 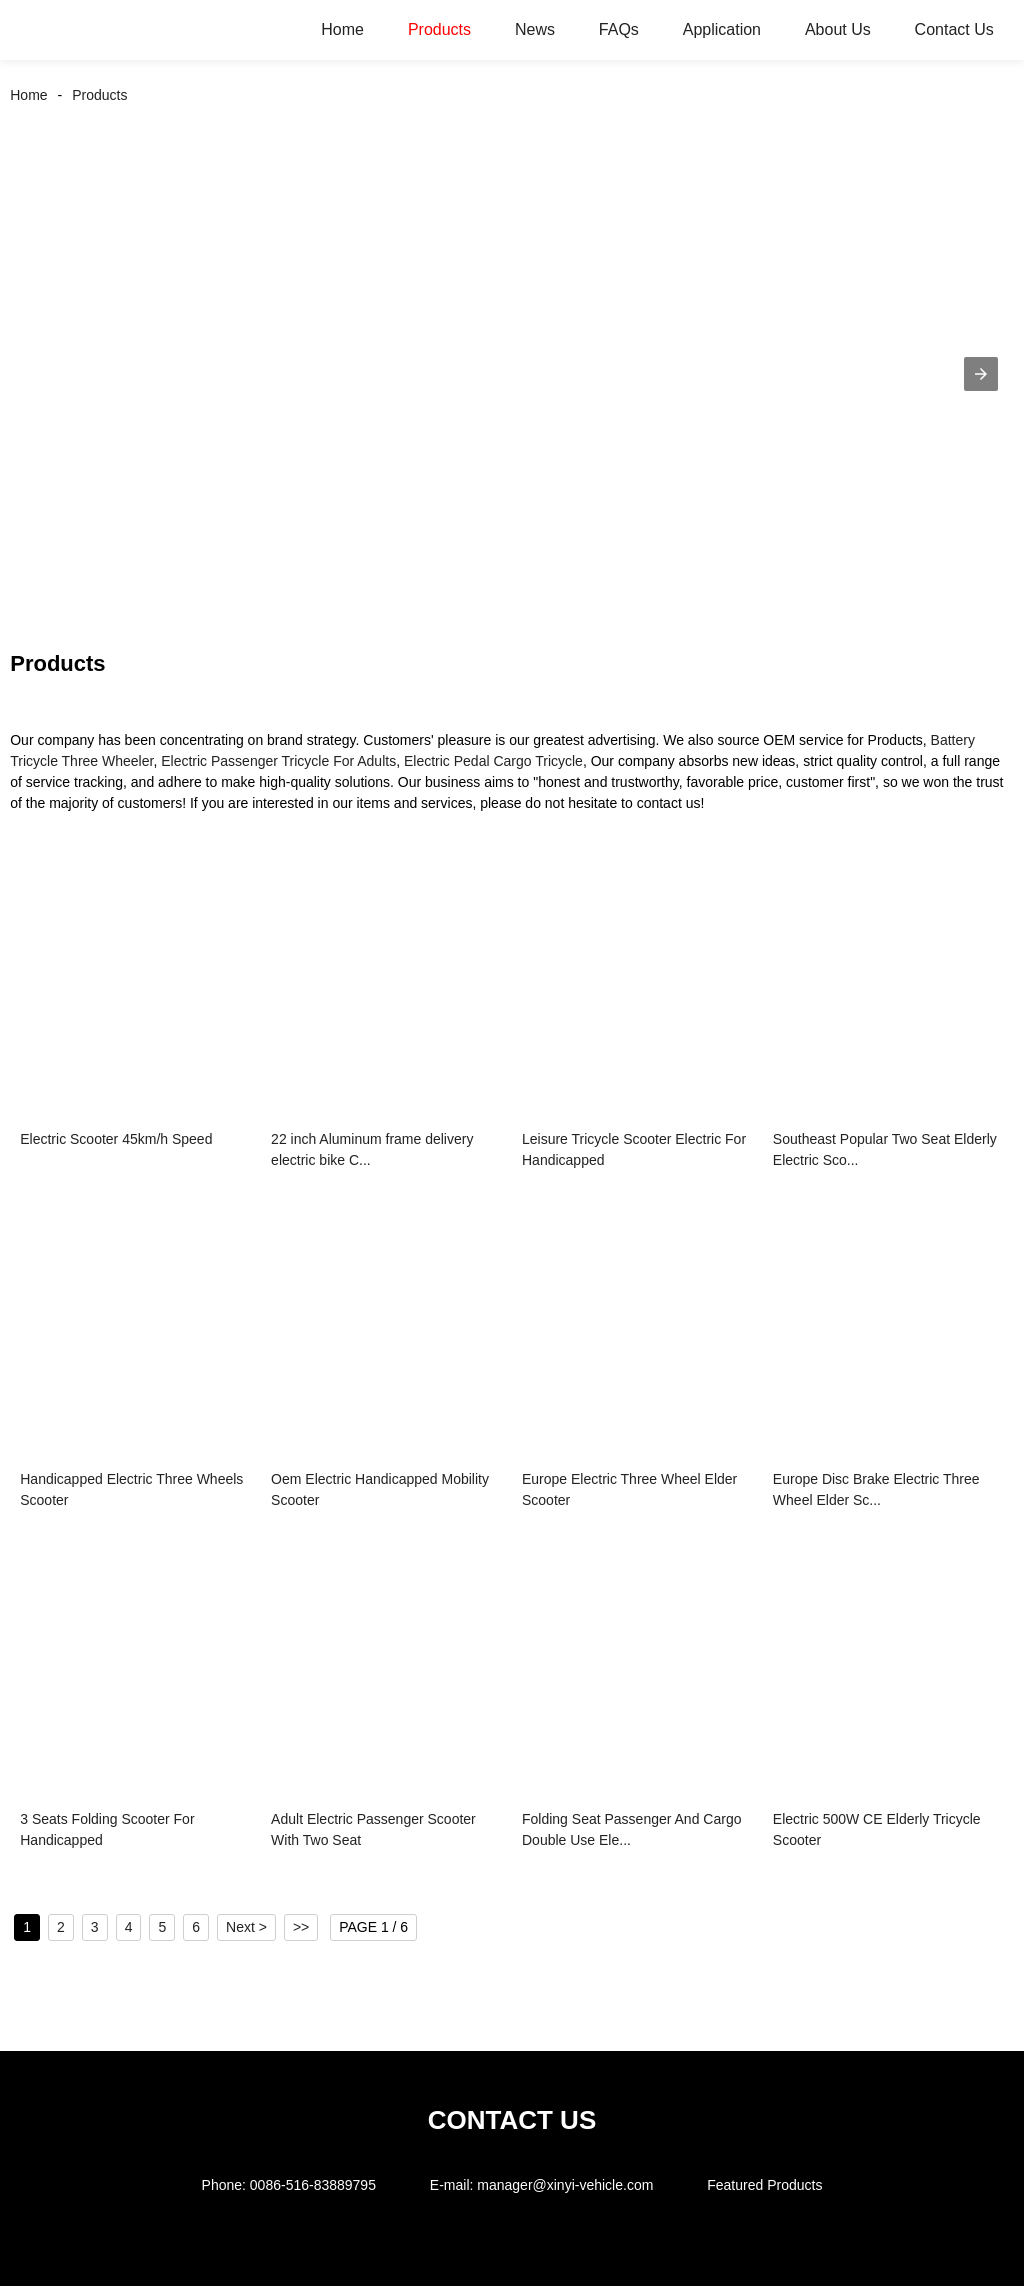 What do you see at coordinates (535, 29) in the screenshot?
I see `News` at bounding box center [535, 29].